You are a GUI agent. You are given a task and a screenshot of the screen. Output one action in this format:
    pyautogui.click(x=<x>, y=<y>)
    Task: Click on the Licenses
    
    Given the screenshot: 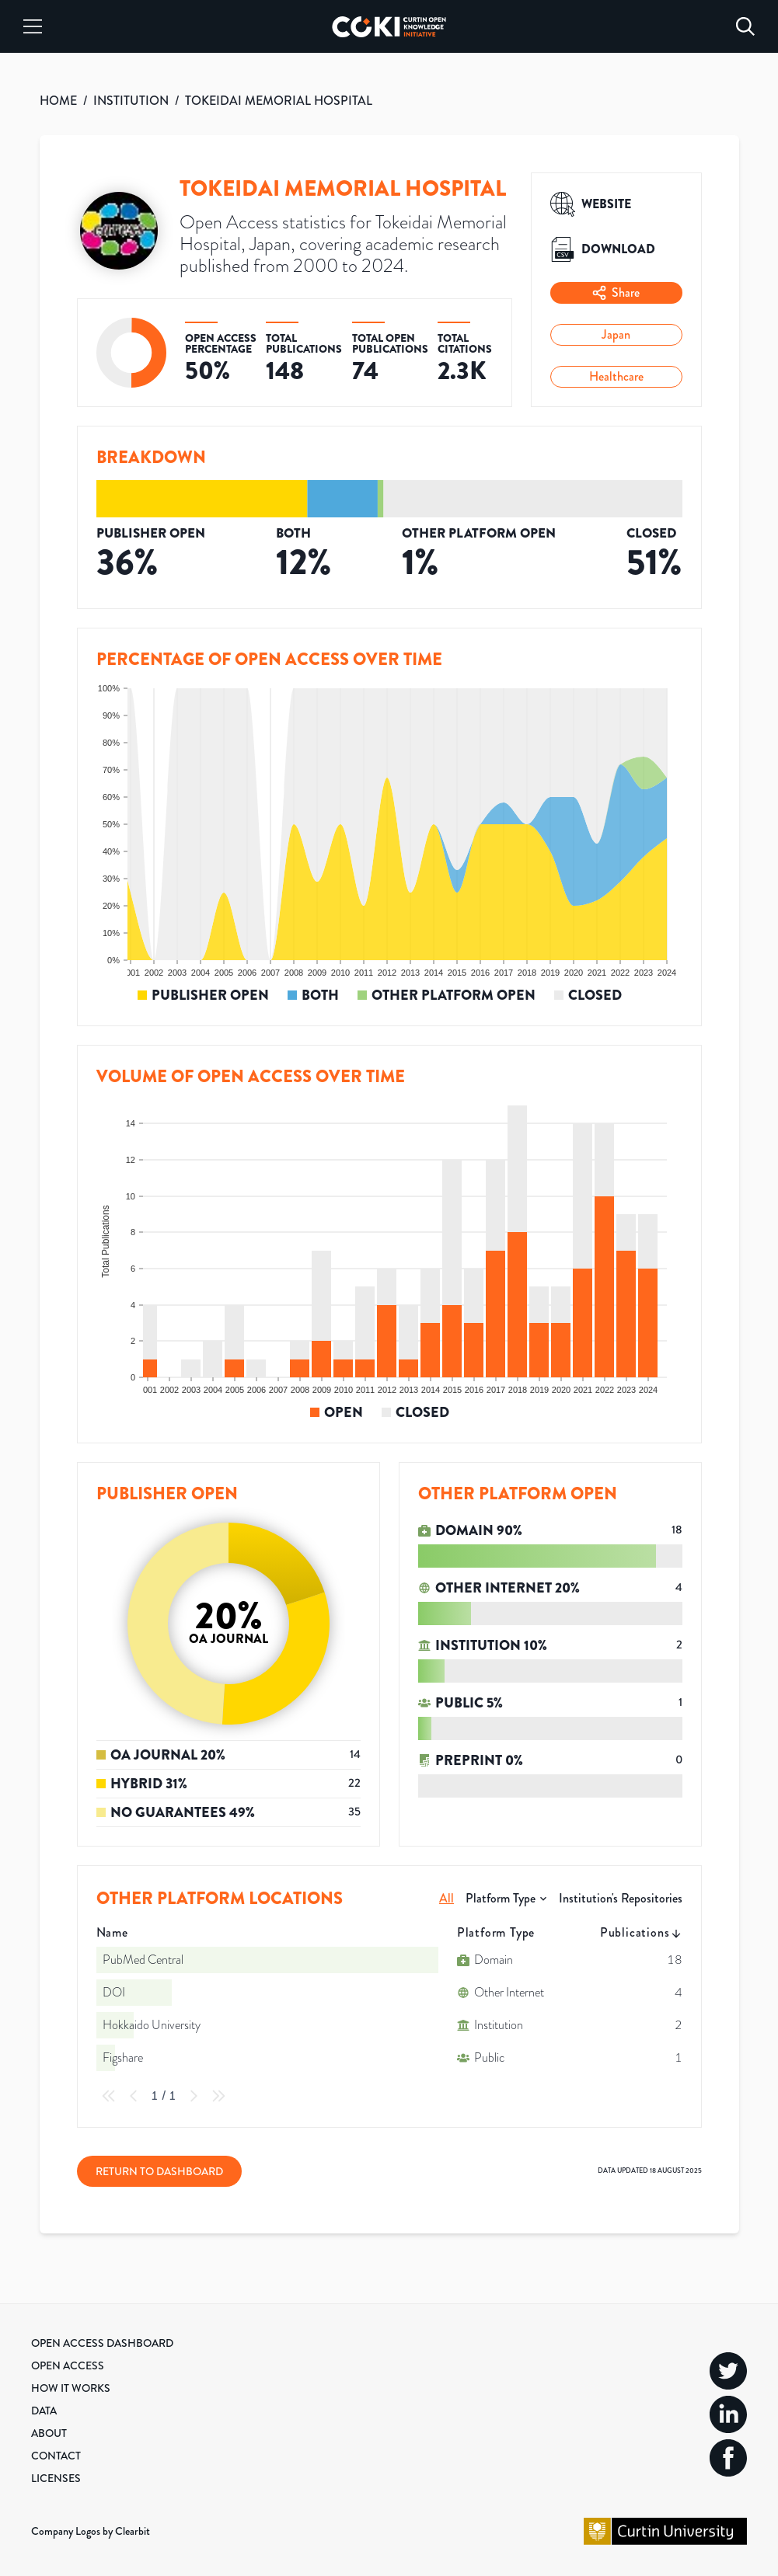 What is the action you would take?
    pyautogui.click(x=56, y=2478)
    